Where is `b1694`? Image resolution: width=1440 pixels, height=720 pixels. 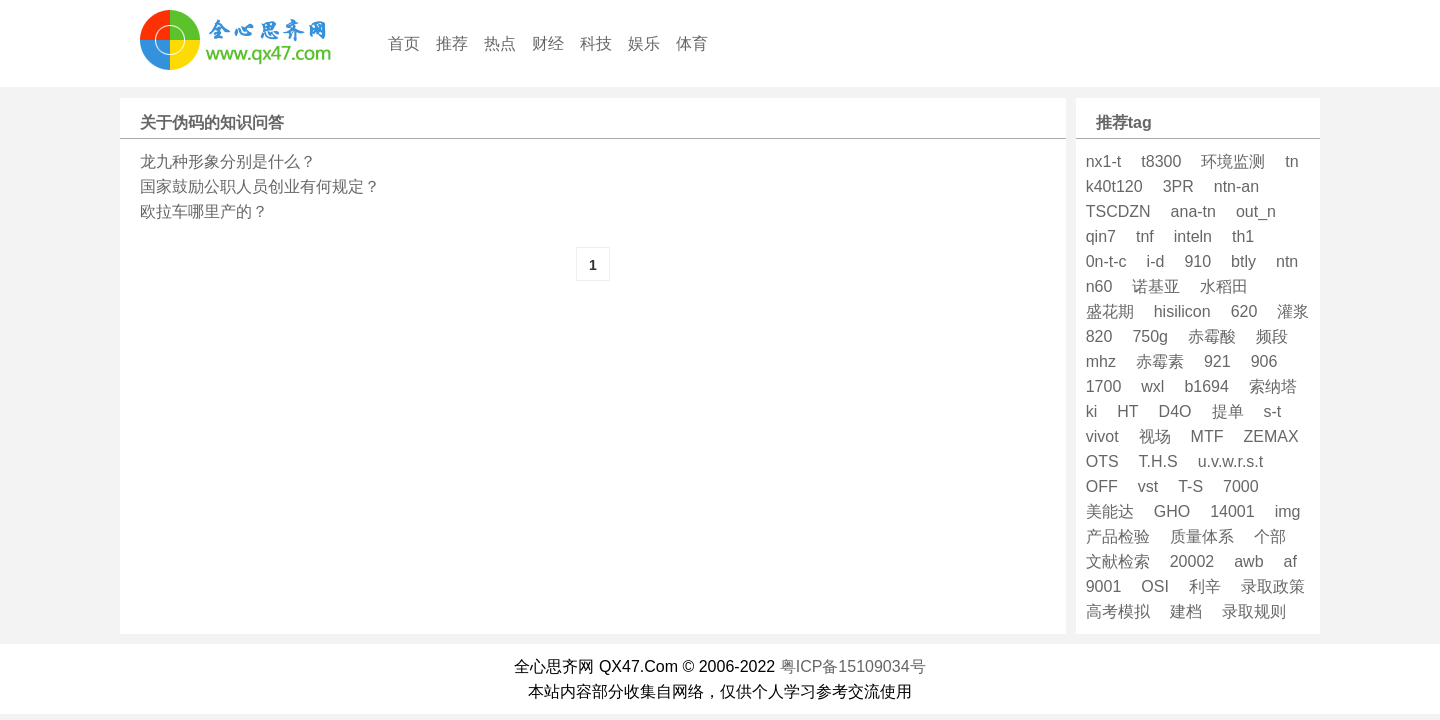 b1694 is located at coordinates (1206, 386).